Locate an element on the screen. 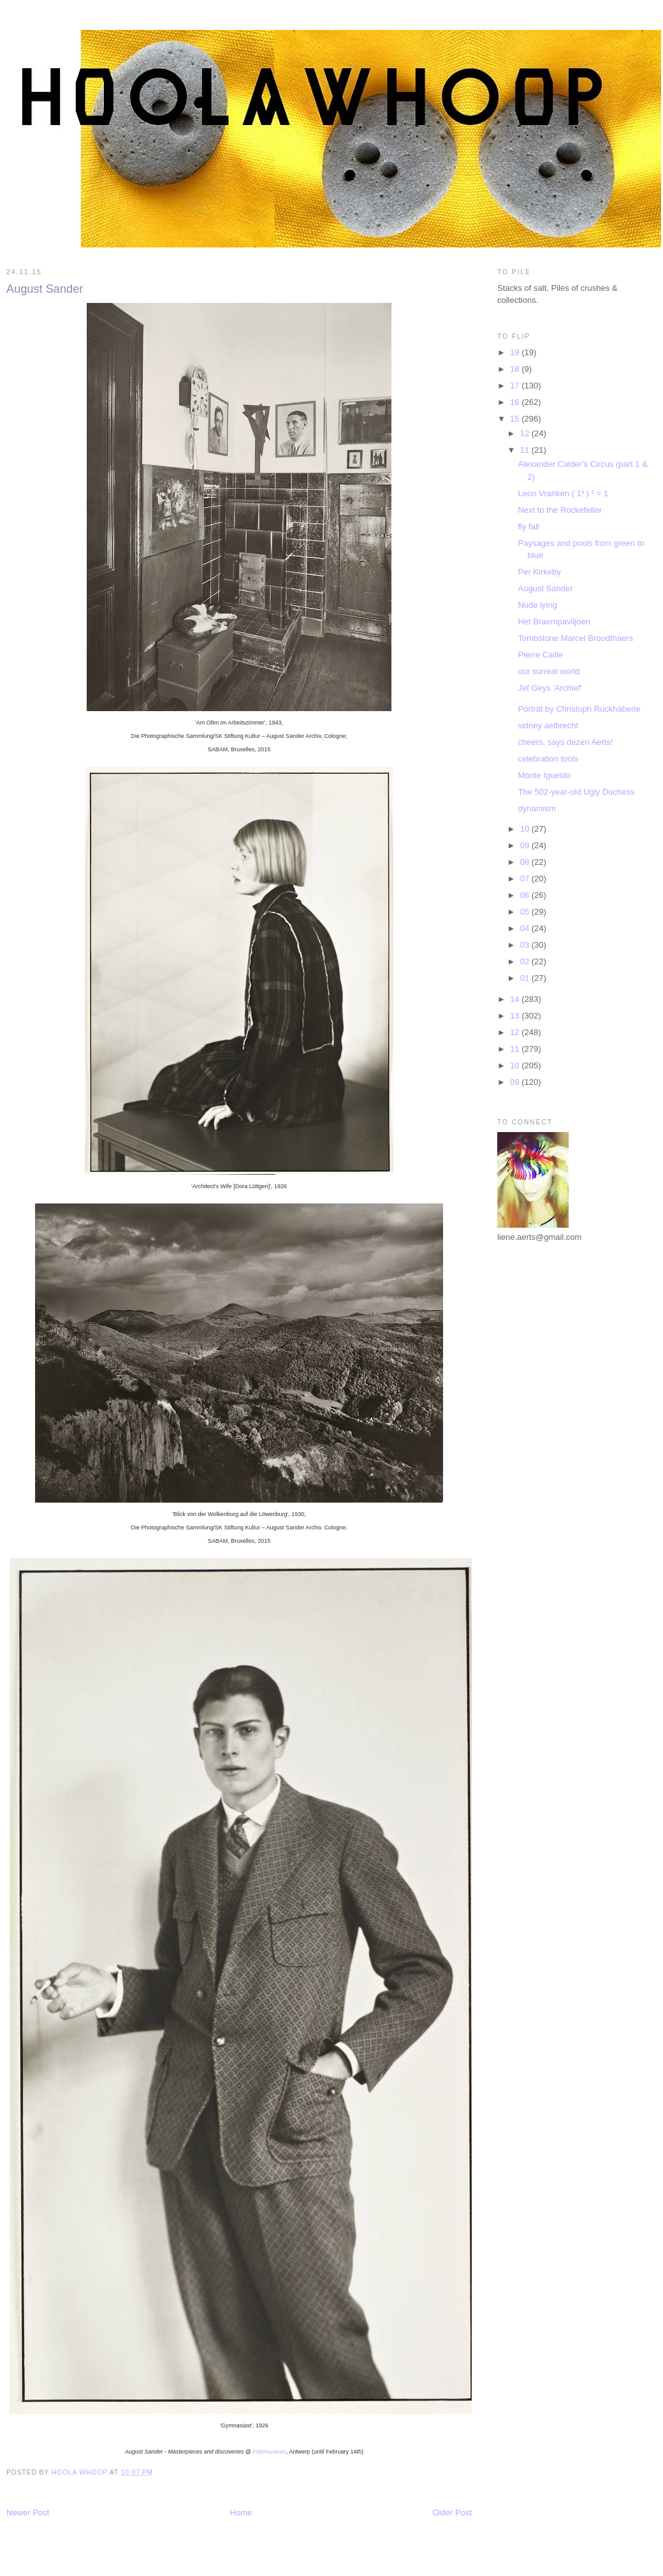 This screenshot has height=2576, width=663. 07 is located at coordinates (526, 878).